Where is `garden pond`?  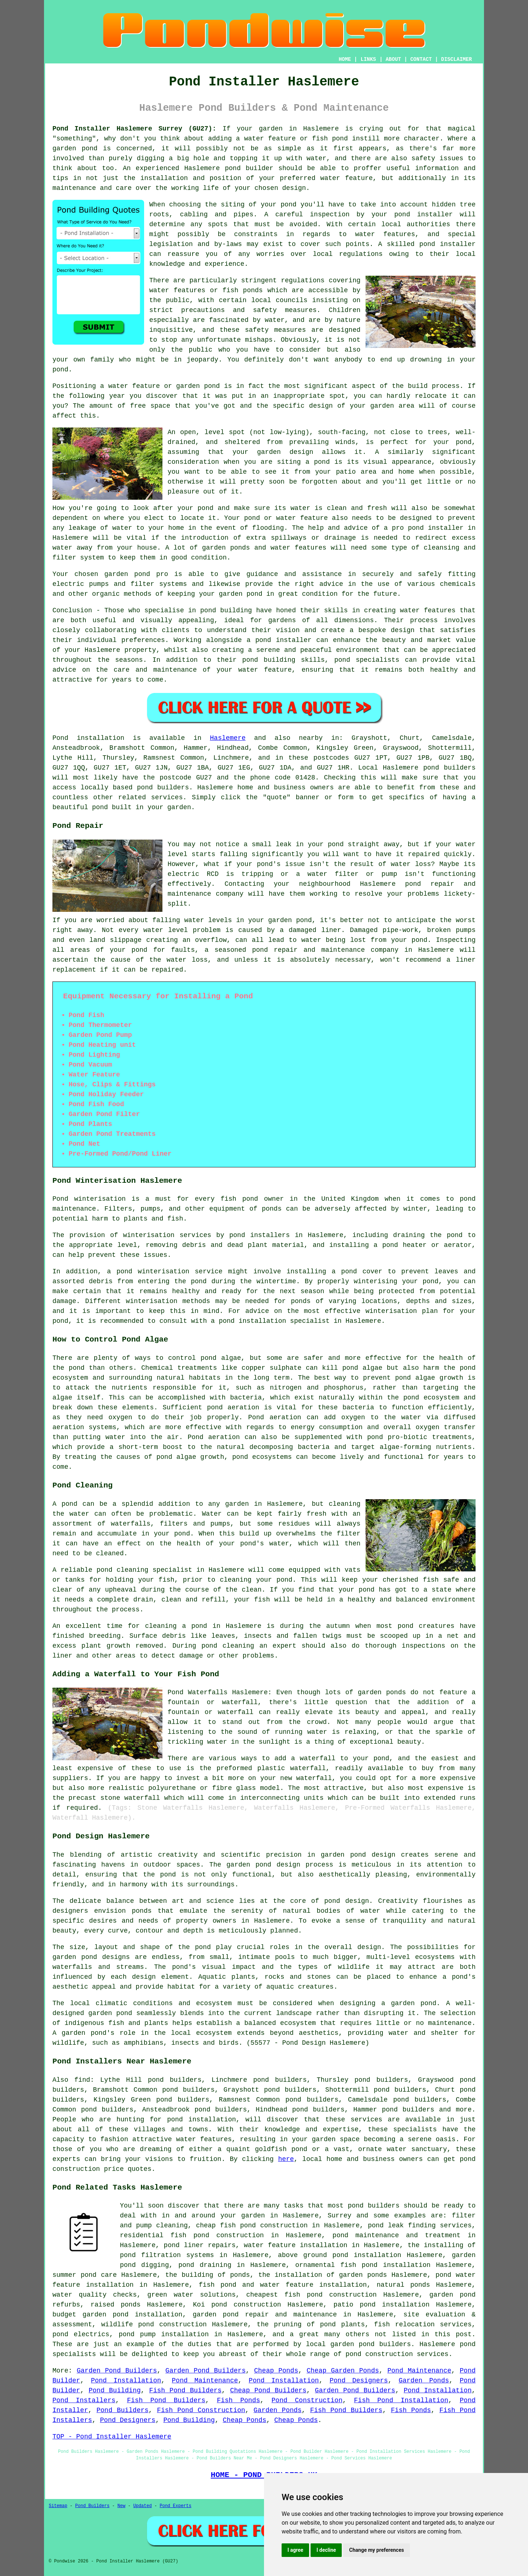 garden pond is located at coordinates (127, 574).